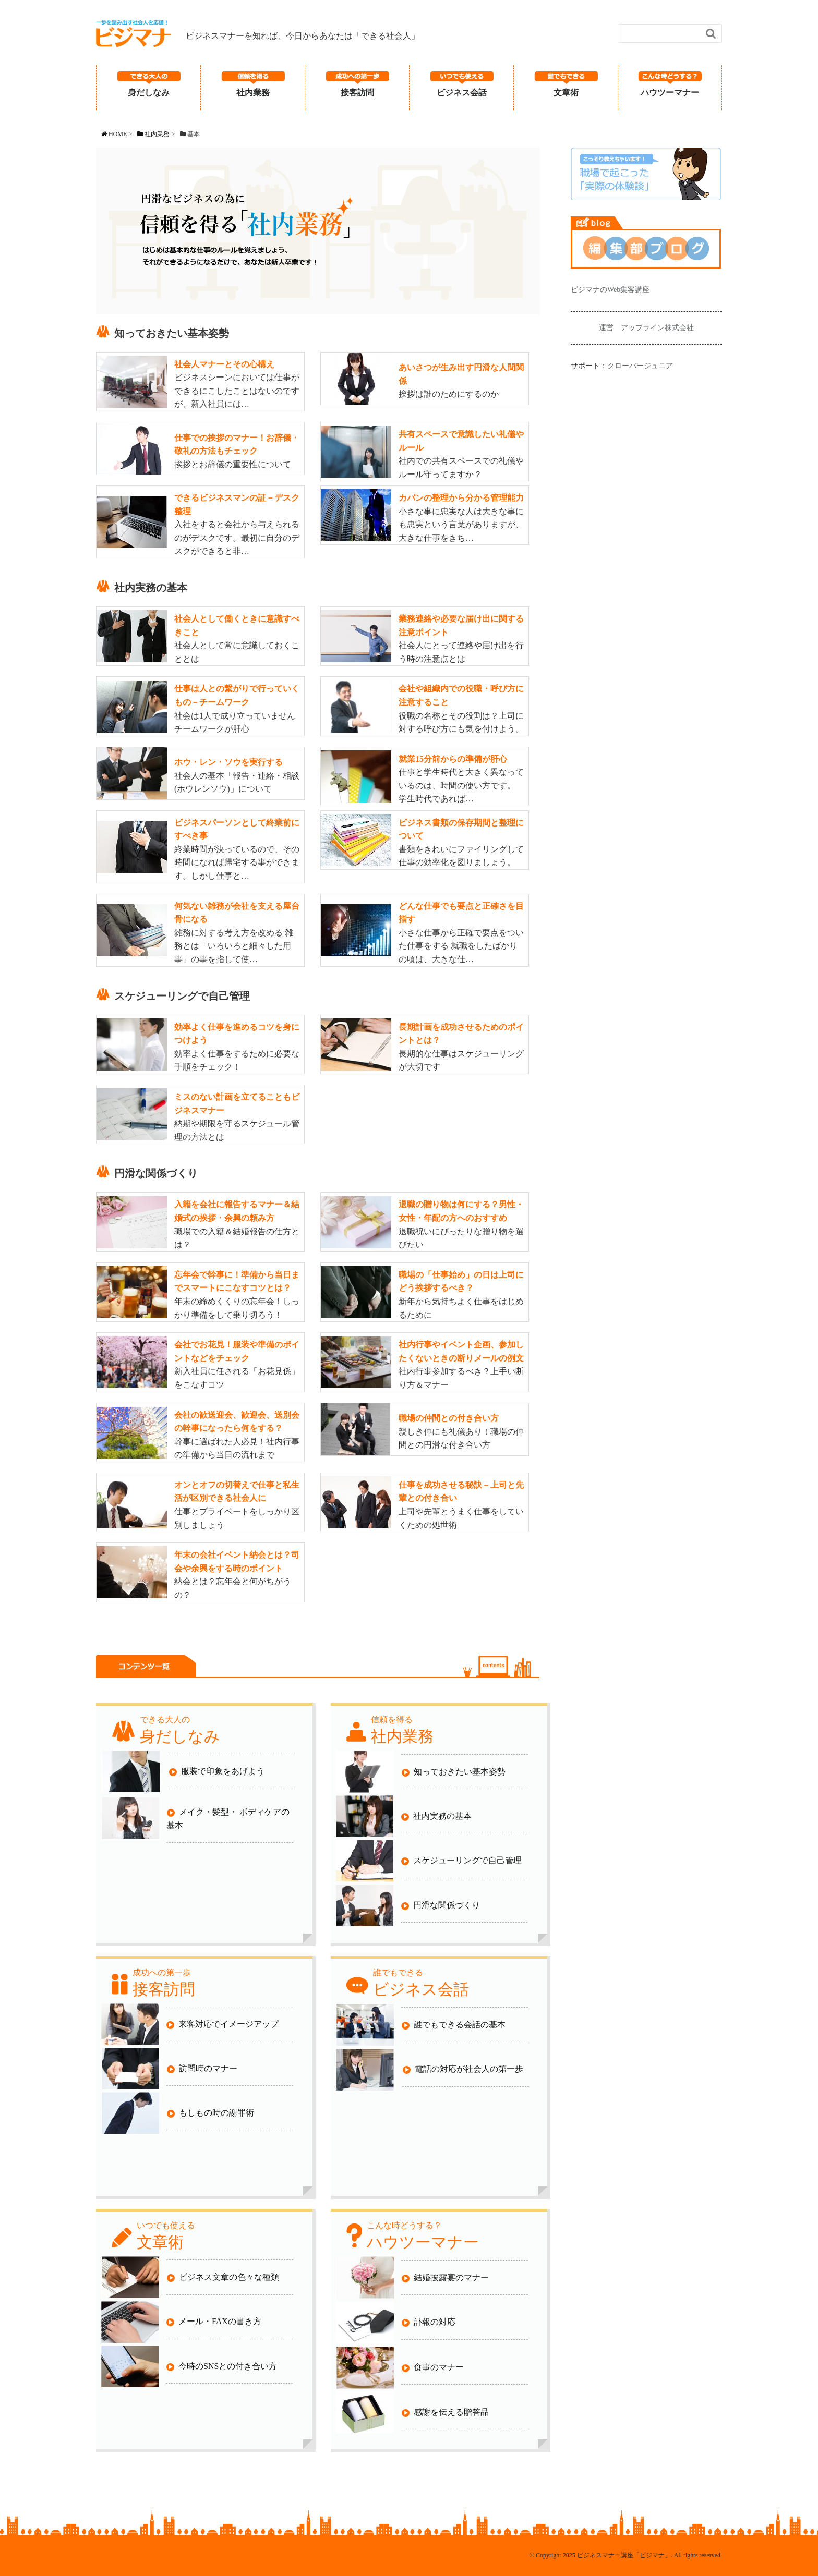 This screenshot has height=2576, width=818. Describe the element at coordinates (210, 2113) in the screenshot. I see `もしもの時の謝罪術` at that location.